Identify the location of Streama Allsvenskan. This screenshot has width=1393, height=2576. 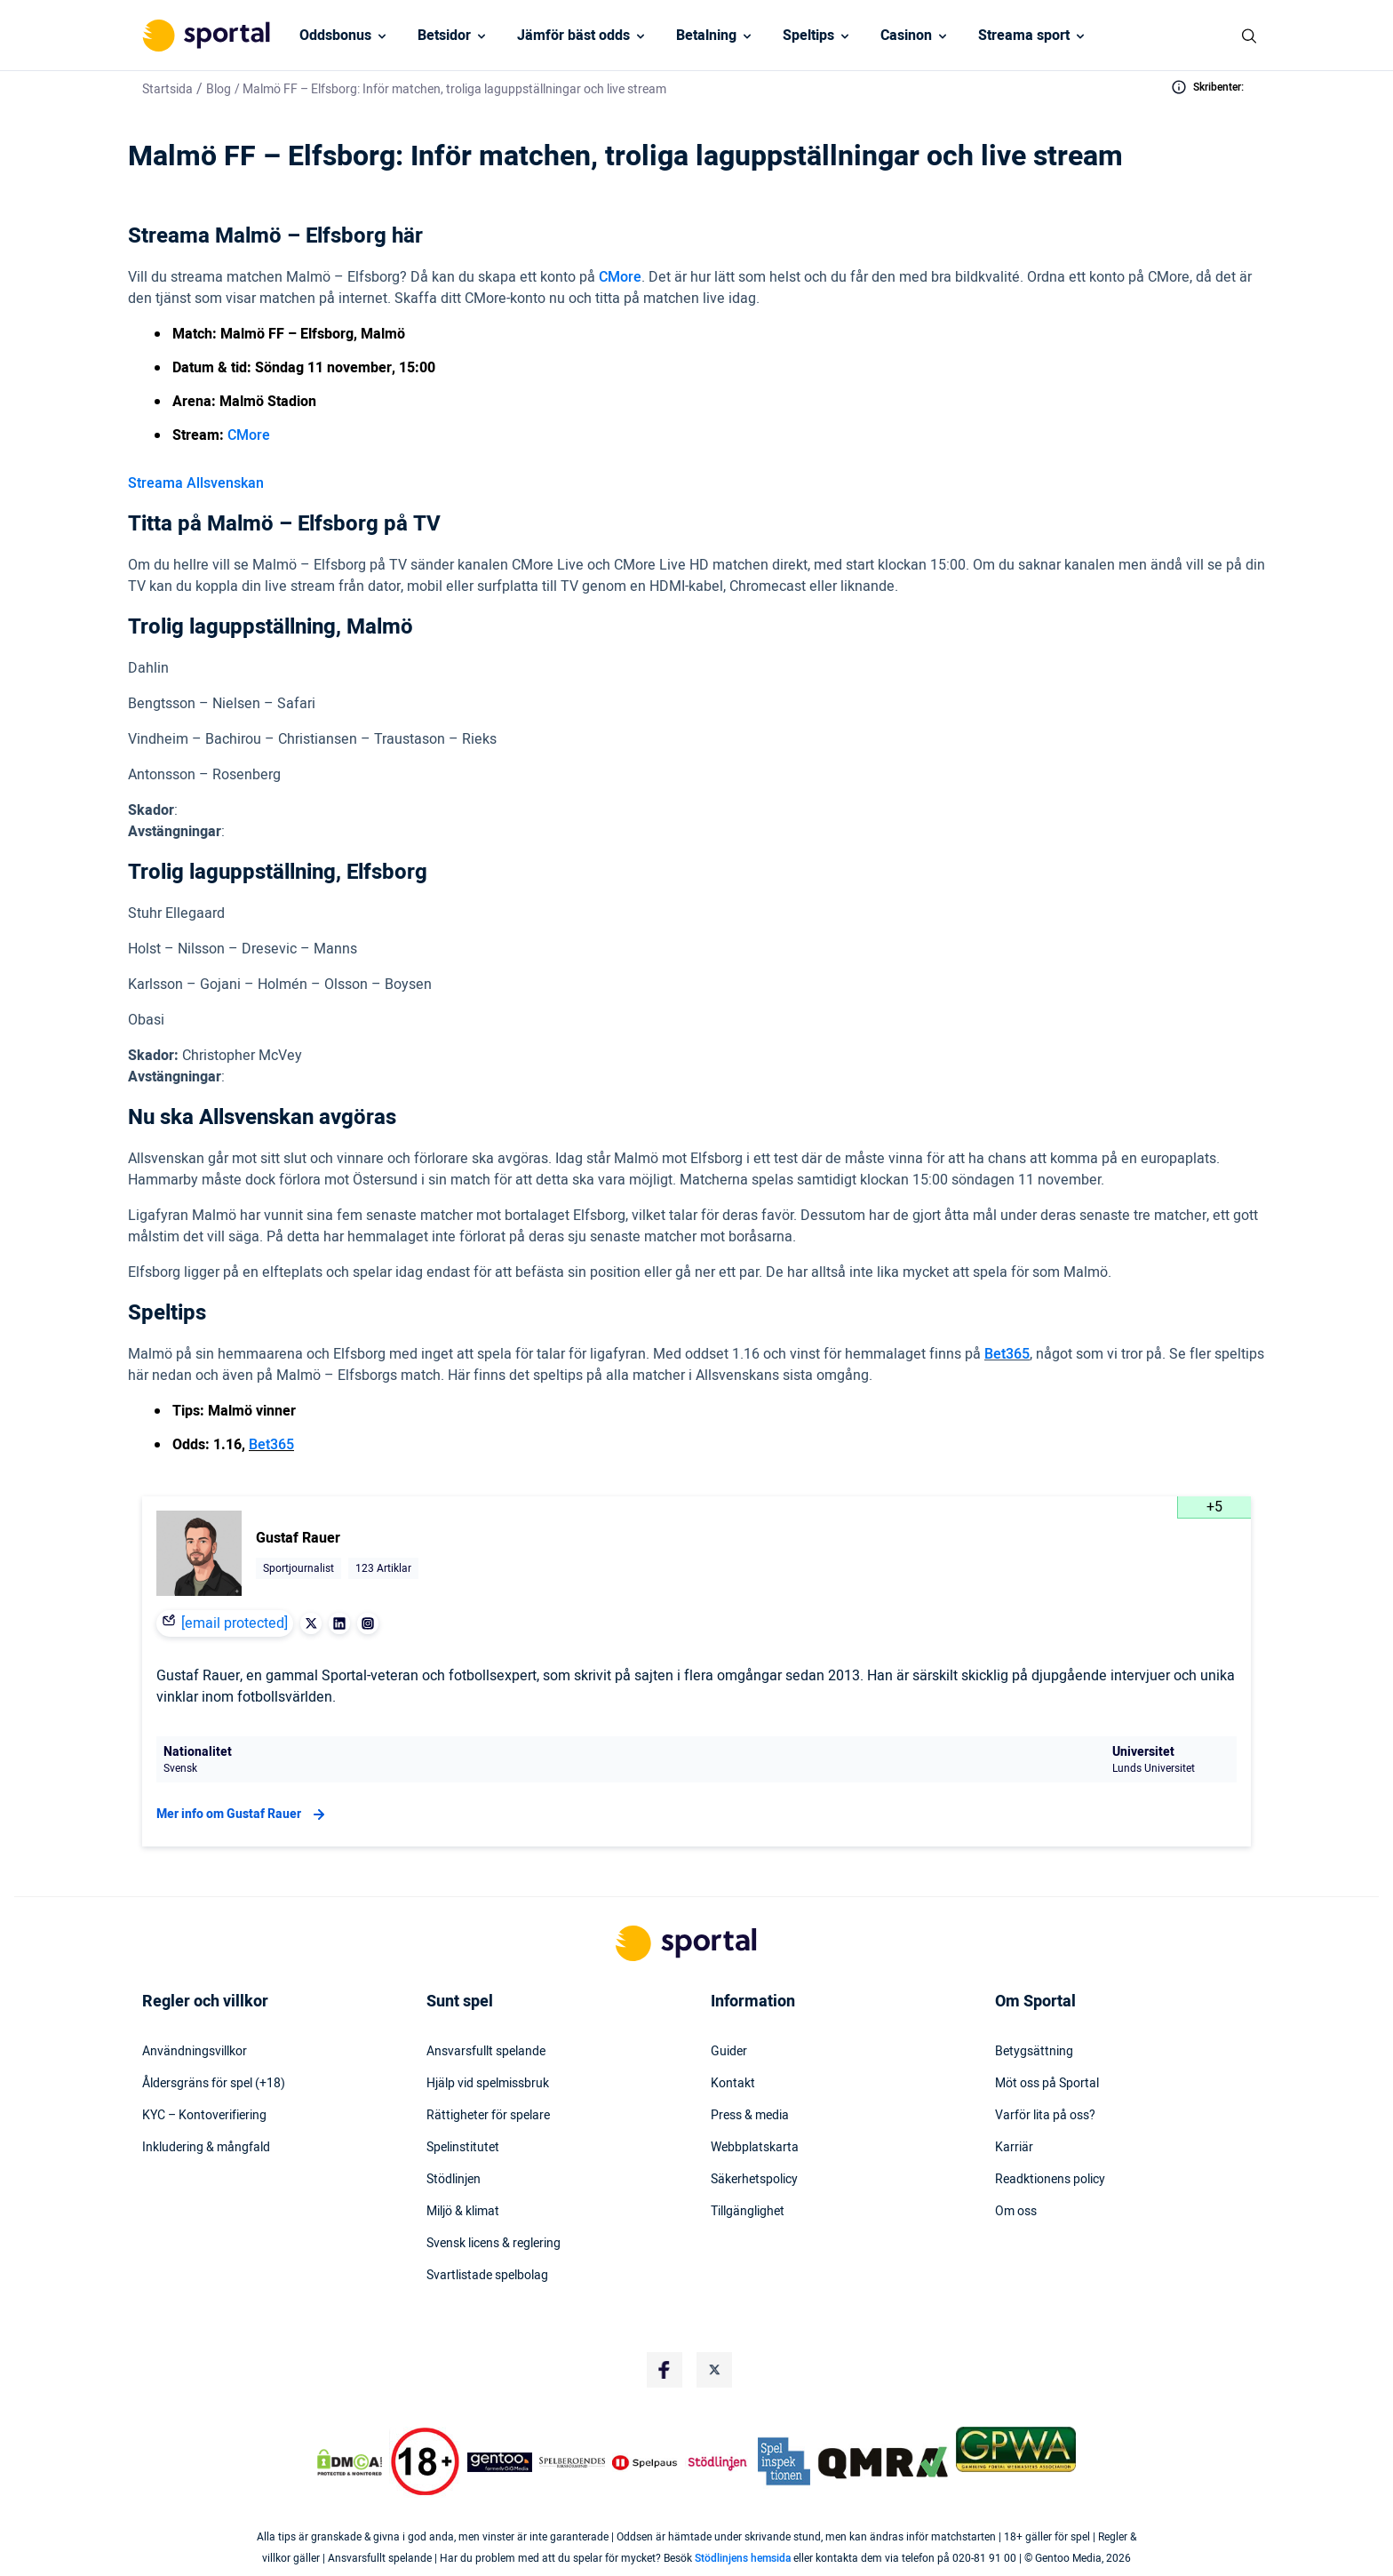
(196, 483).